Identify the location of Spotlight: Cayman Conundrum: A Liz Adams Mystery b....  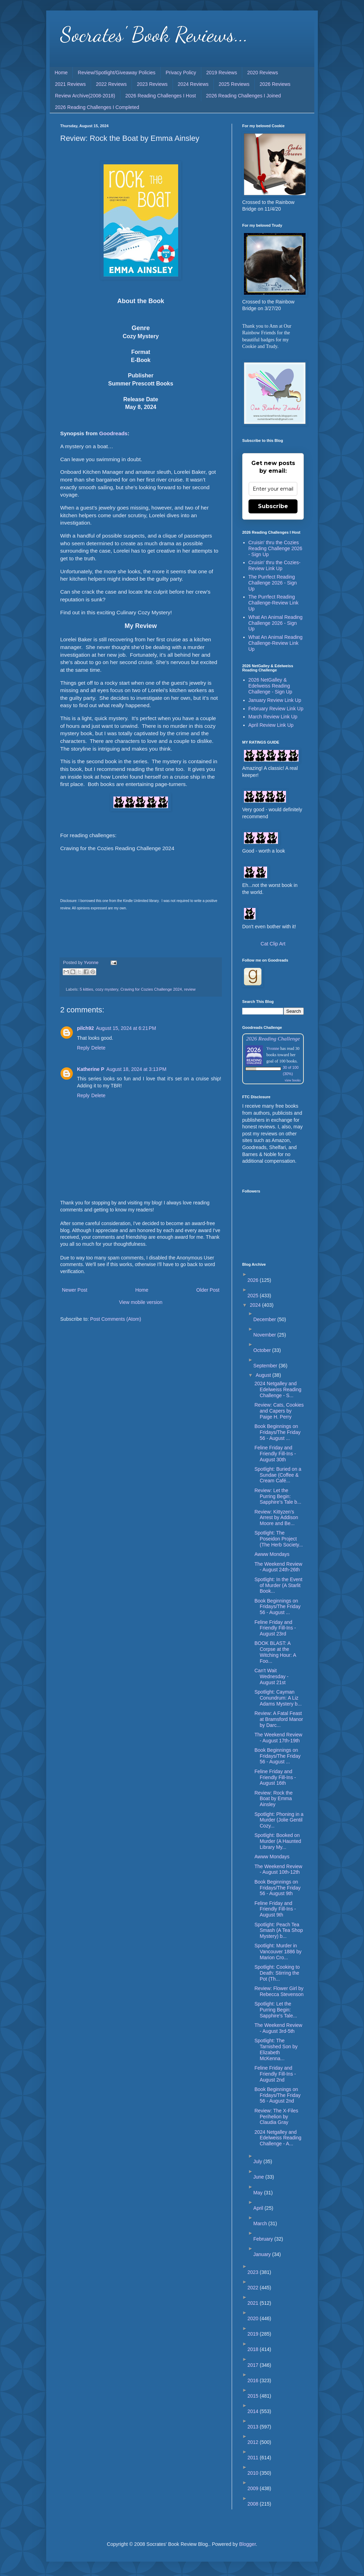
(278, 1698).